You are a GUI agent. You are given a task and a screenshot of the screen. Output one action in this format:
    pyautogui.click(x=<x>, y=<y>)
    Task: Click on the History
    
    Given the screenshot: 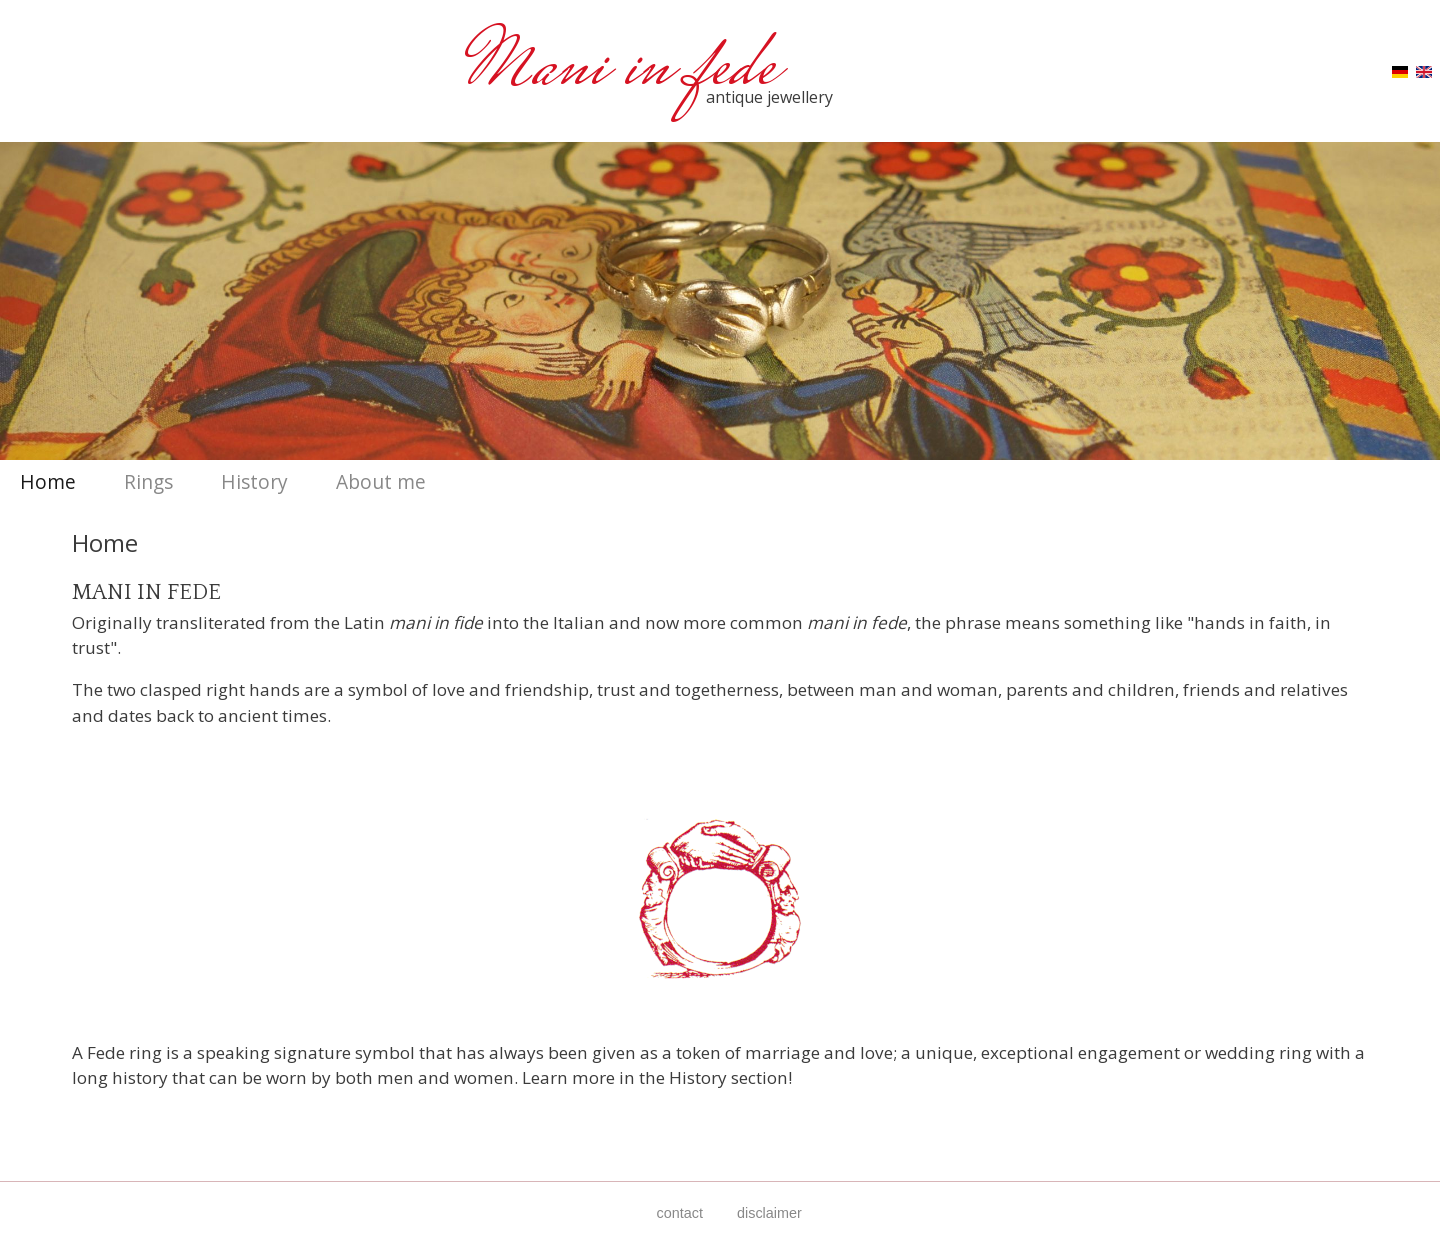 What is the action you would take?
    pyautogui.click(x=254, y=481)
    